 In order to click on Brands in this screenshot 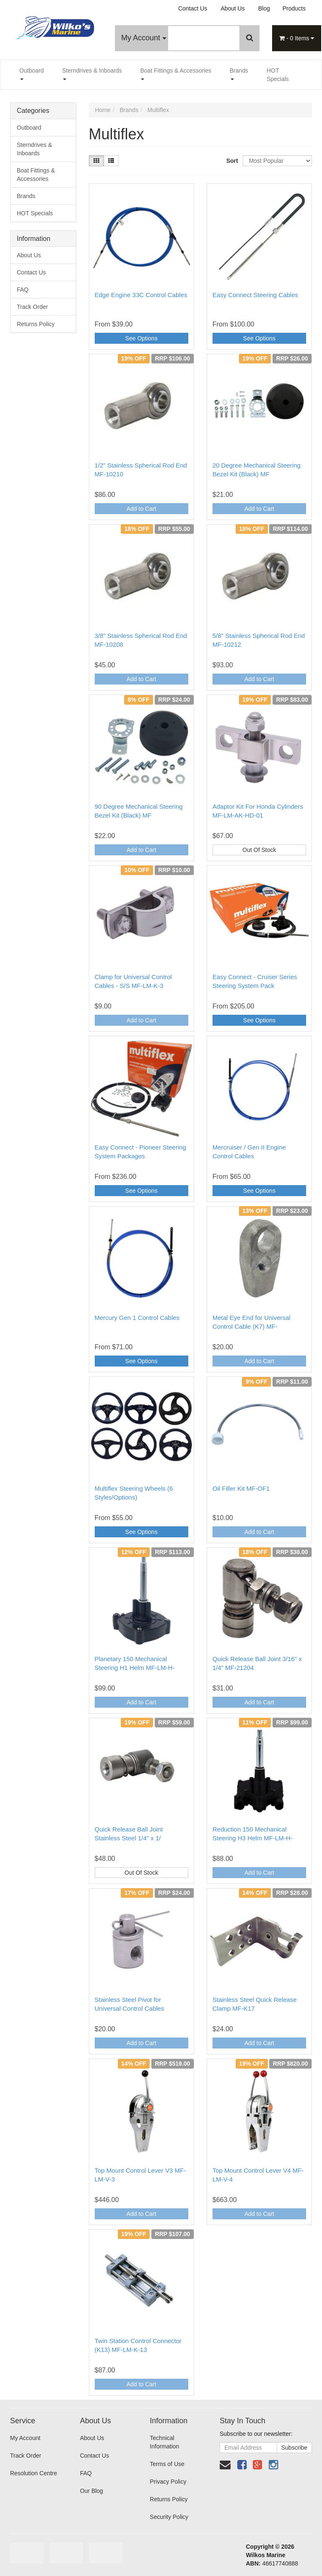, I will do `click(239, 73)`.